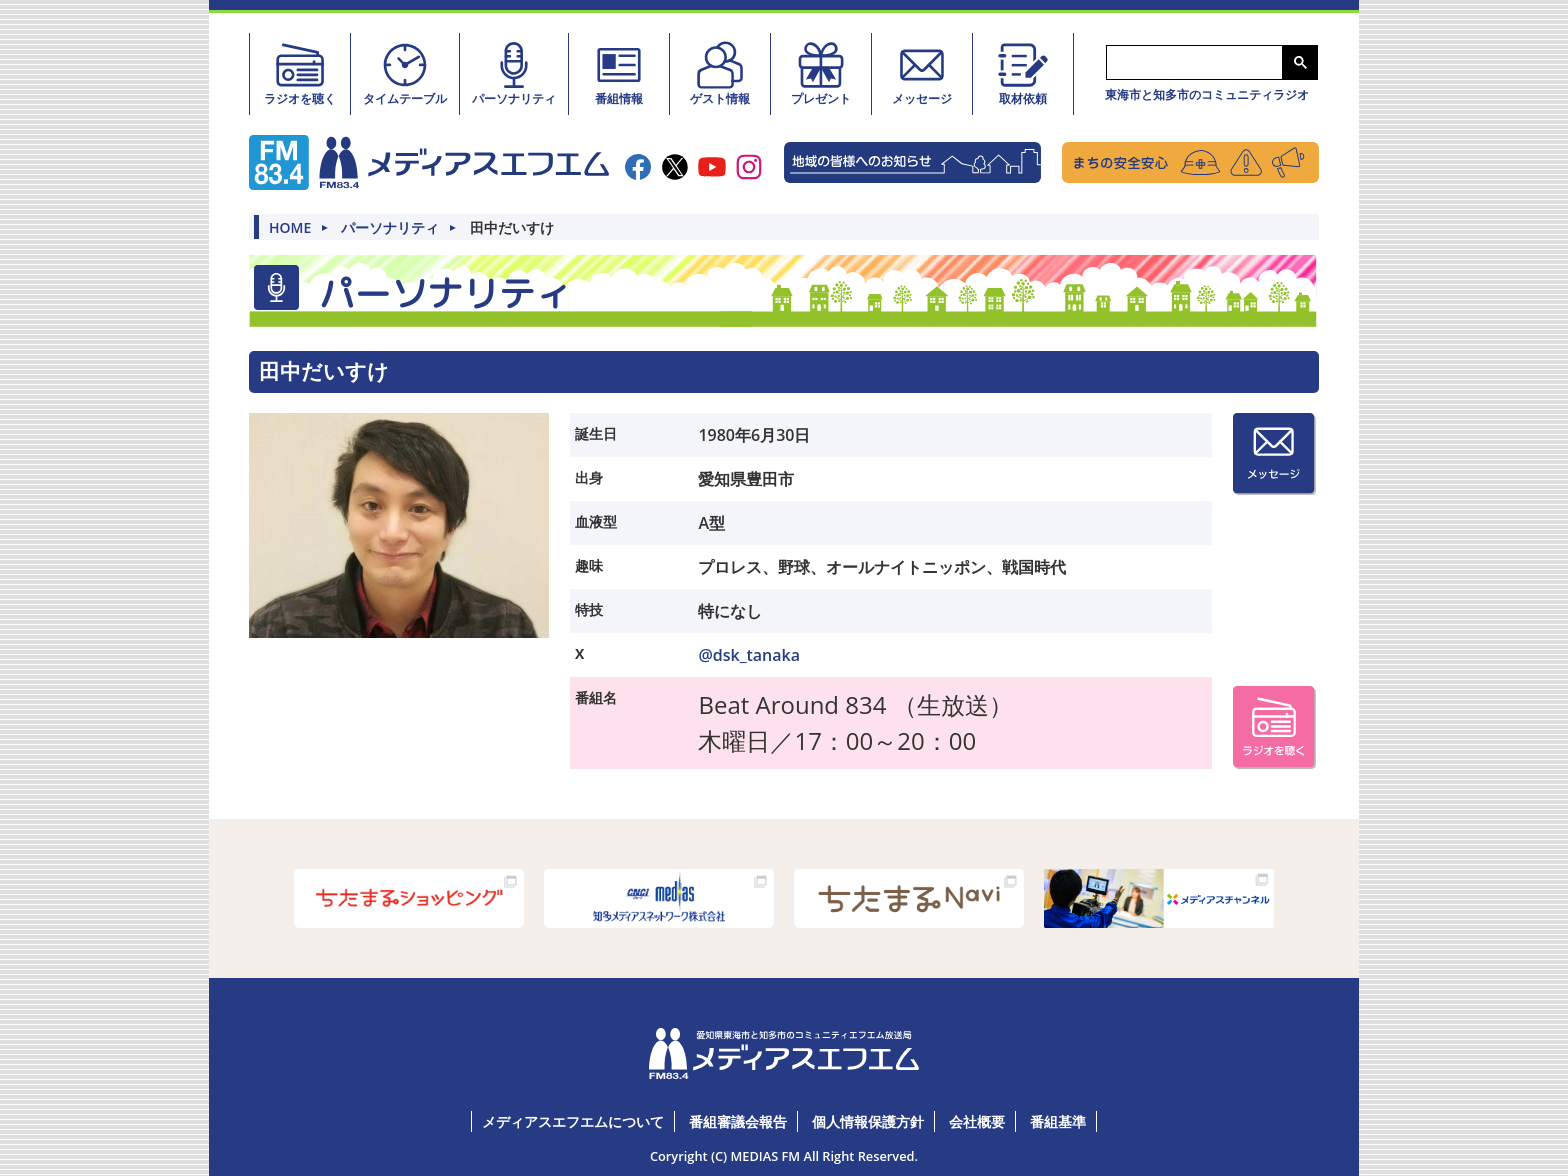 The image size is (1568, 1176). Describe the element at coordinates (514, 73) in the screenshot. I see `パーソナリティ` at that location.